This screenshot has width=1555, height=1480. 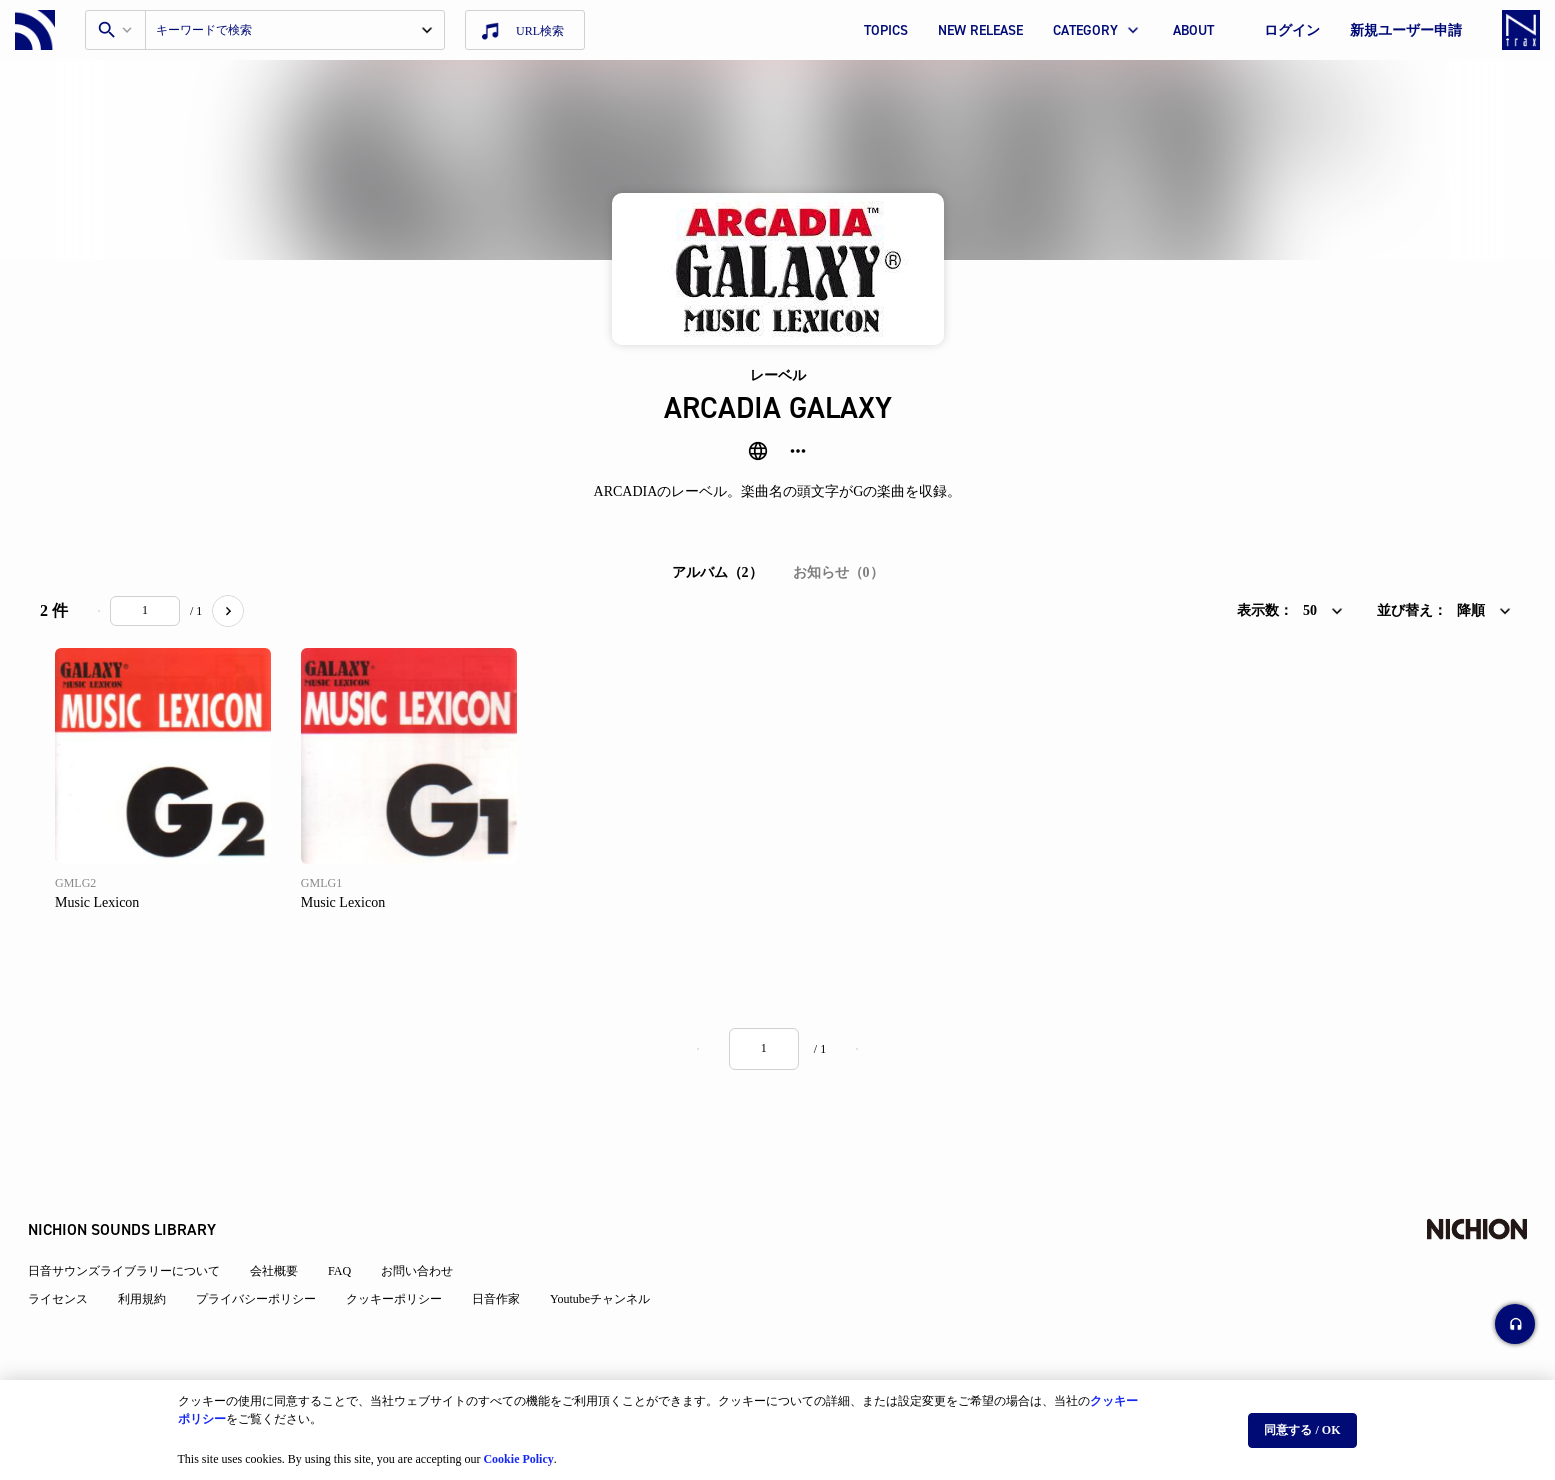 I want to click on ライセンス, so click(x=70, y=1251).